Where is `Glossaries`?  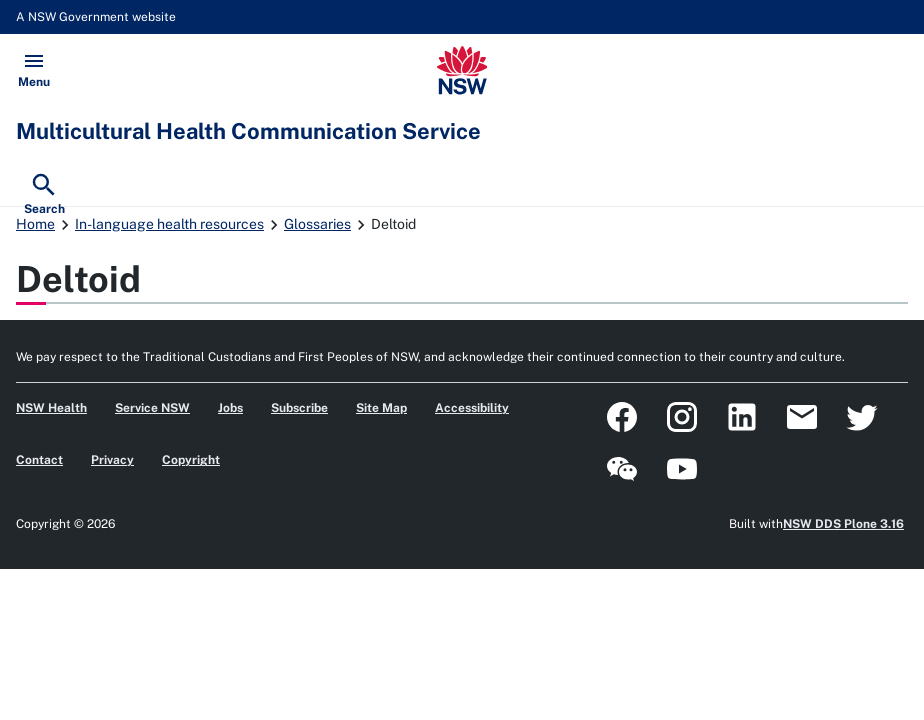 Glossaries is located at coordinates (317, 224).